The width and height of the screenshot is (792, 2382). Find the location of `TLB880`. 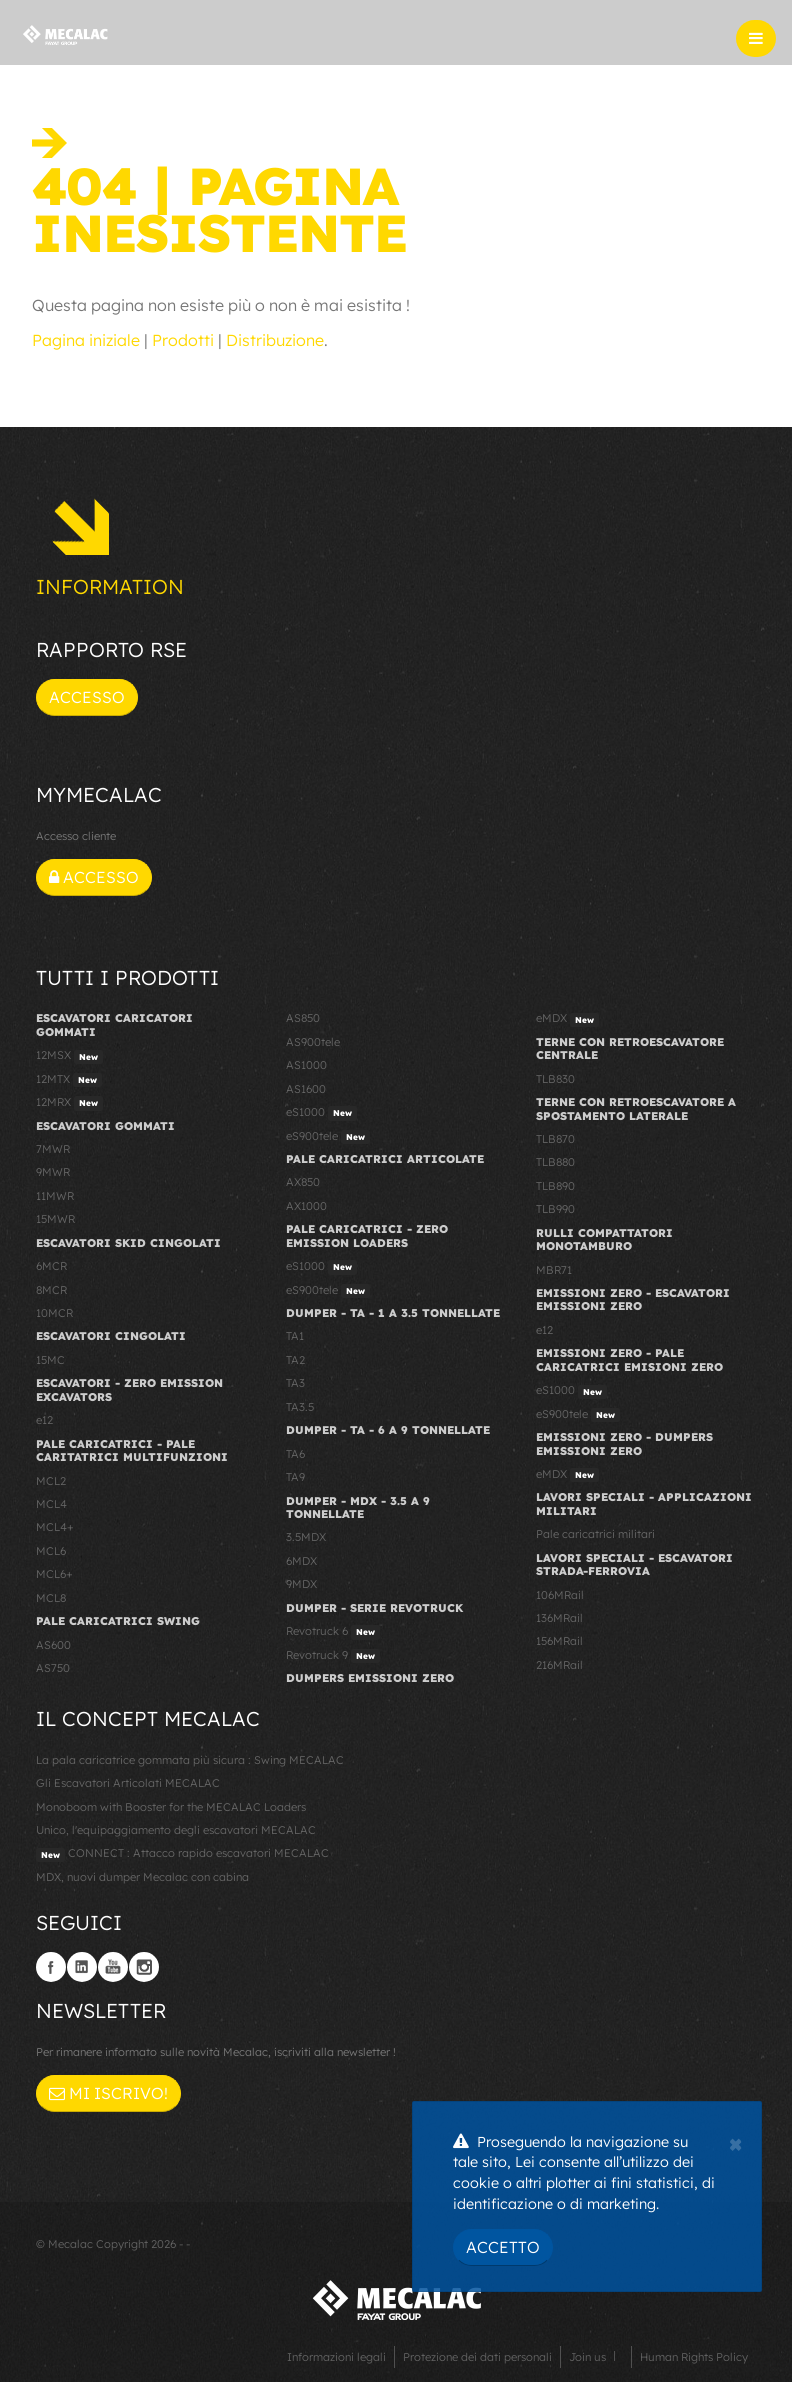

TLB880 is located at coordinates (555, 1162).